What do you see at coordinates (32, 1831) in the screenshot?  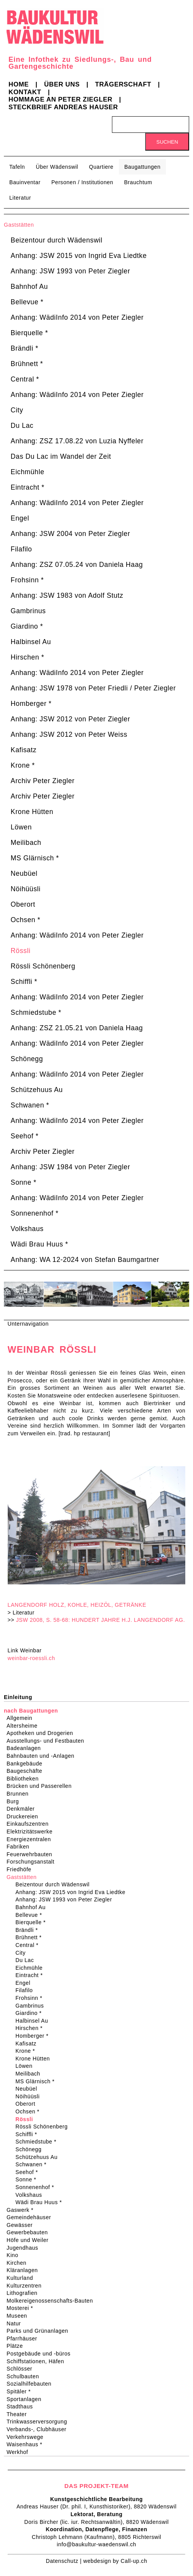 I see `Elektrizitätswerke` at bounding box center [32, 1831].